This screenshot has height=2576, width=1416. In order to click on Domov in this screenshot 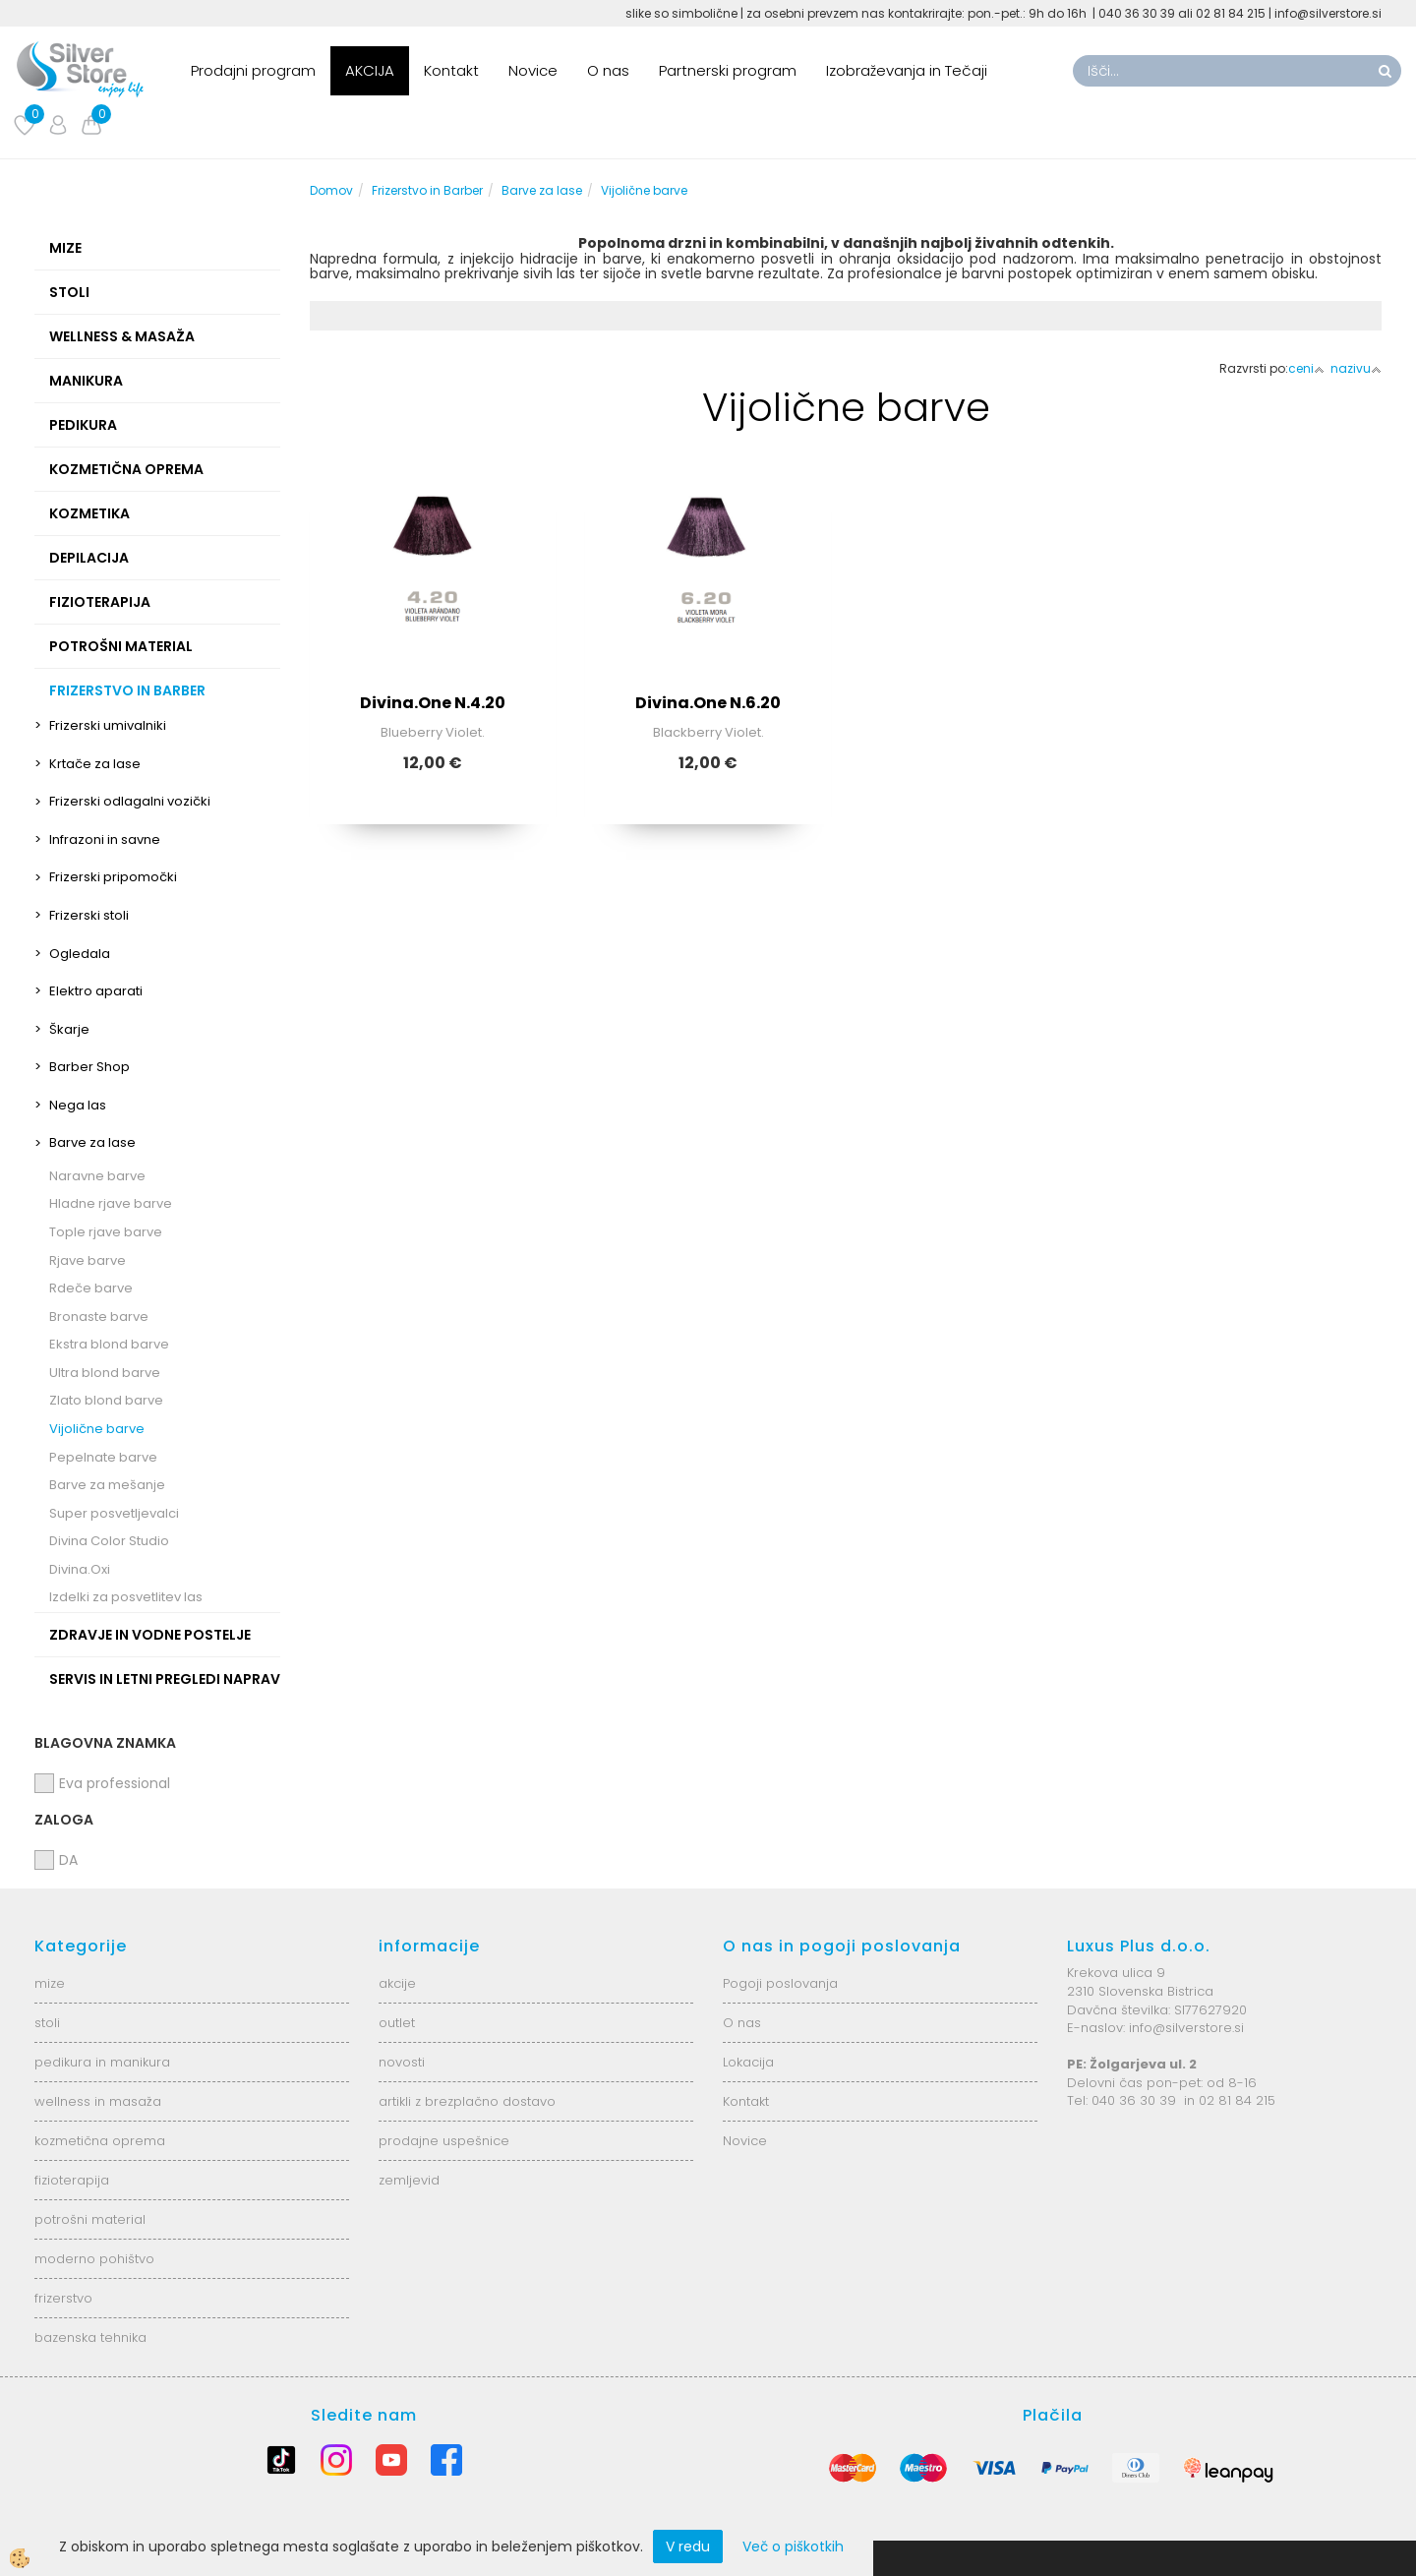, I will do `click(331, 190)`.